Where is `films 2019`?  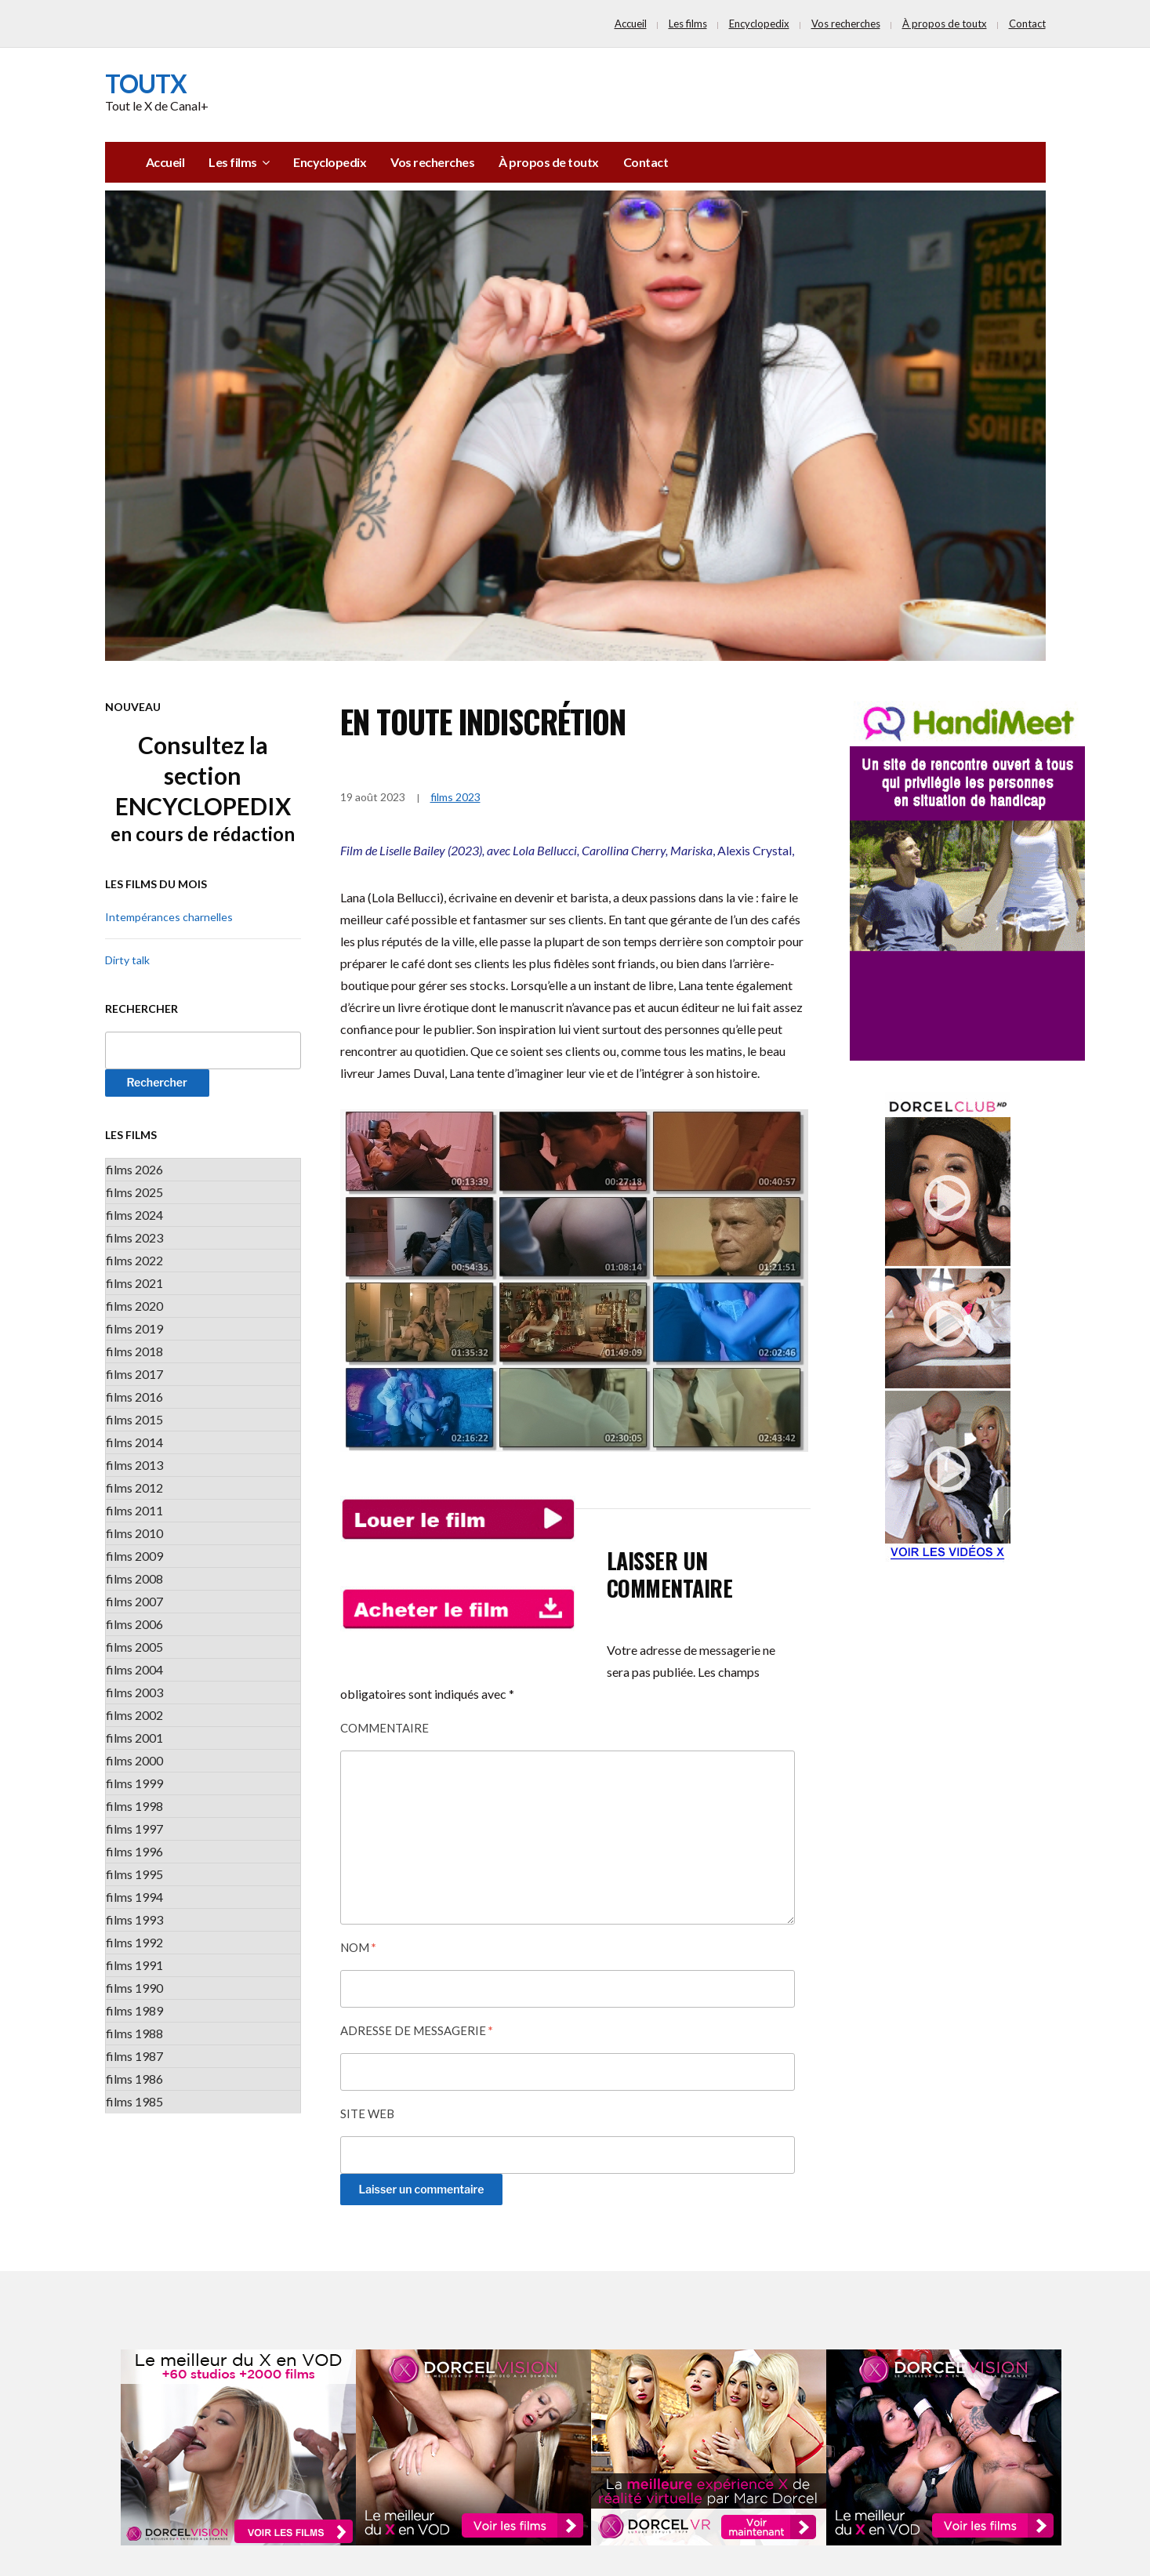
films 2019 is located at coordinates (134, 1328).